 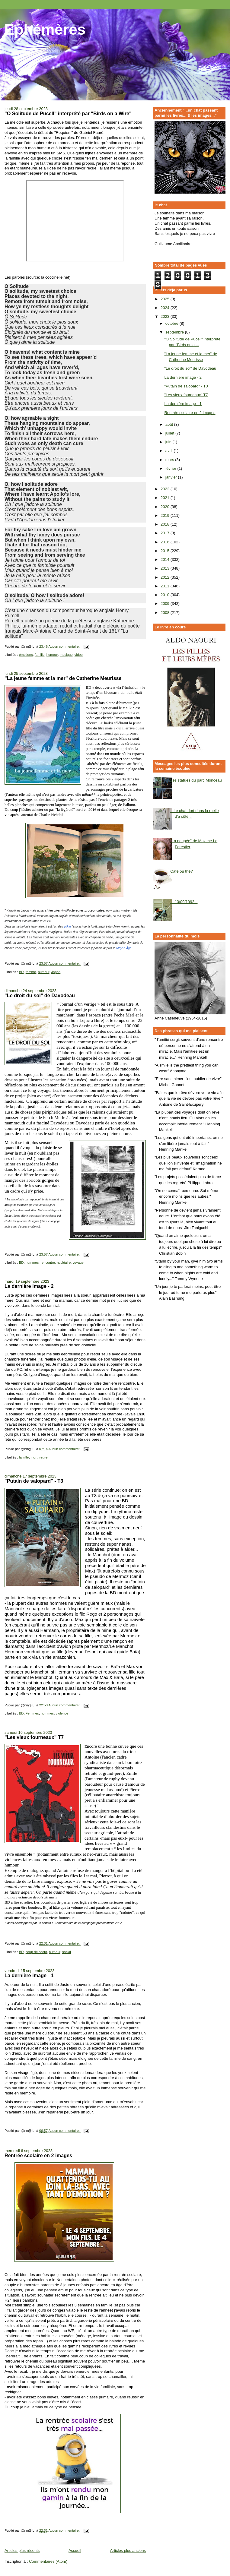 I want to click on La dernière image - 2, so click(x=29, y=1286).